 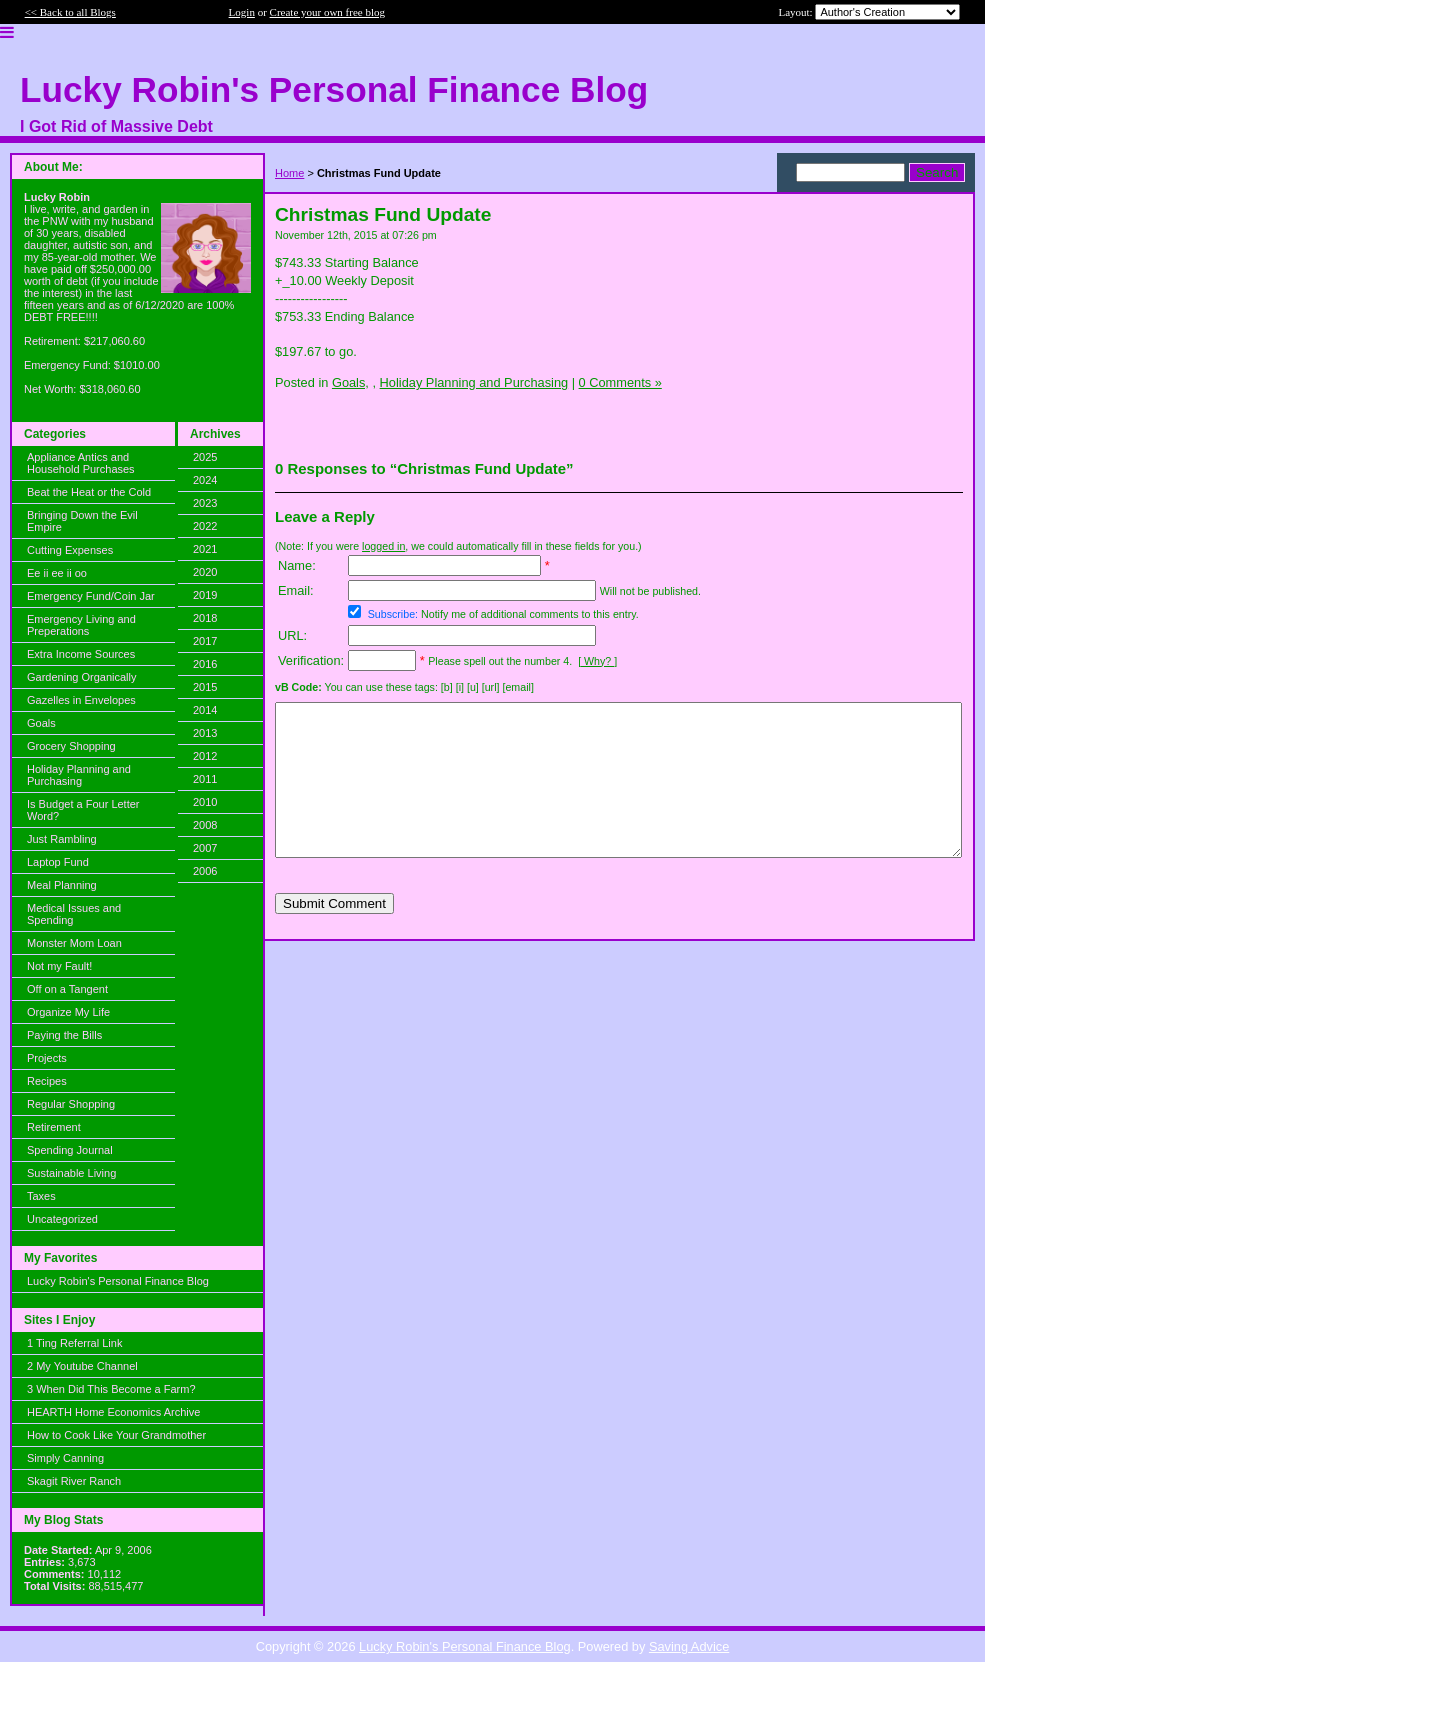 What do you see at coordinates (689, 1646) in the screenshot?
I see `Saving Advice` at bounding box center [689, 1646].